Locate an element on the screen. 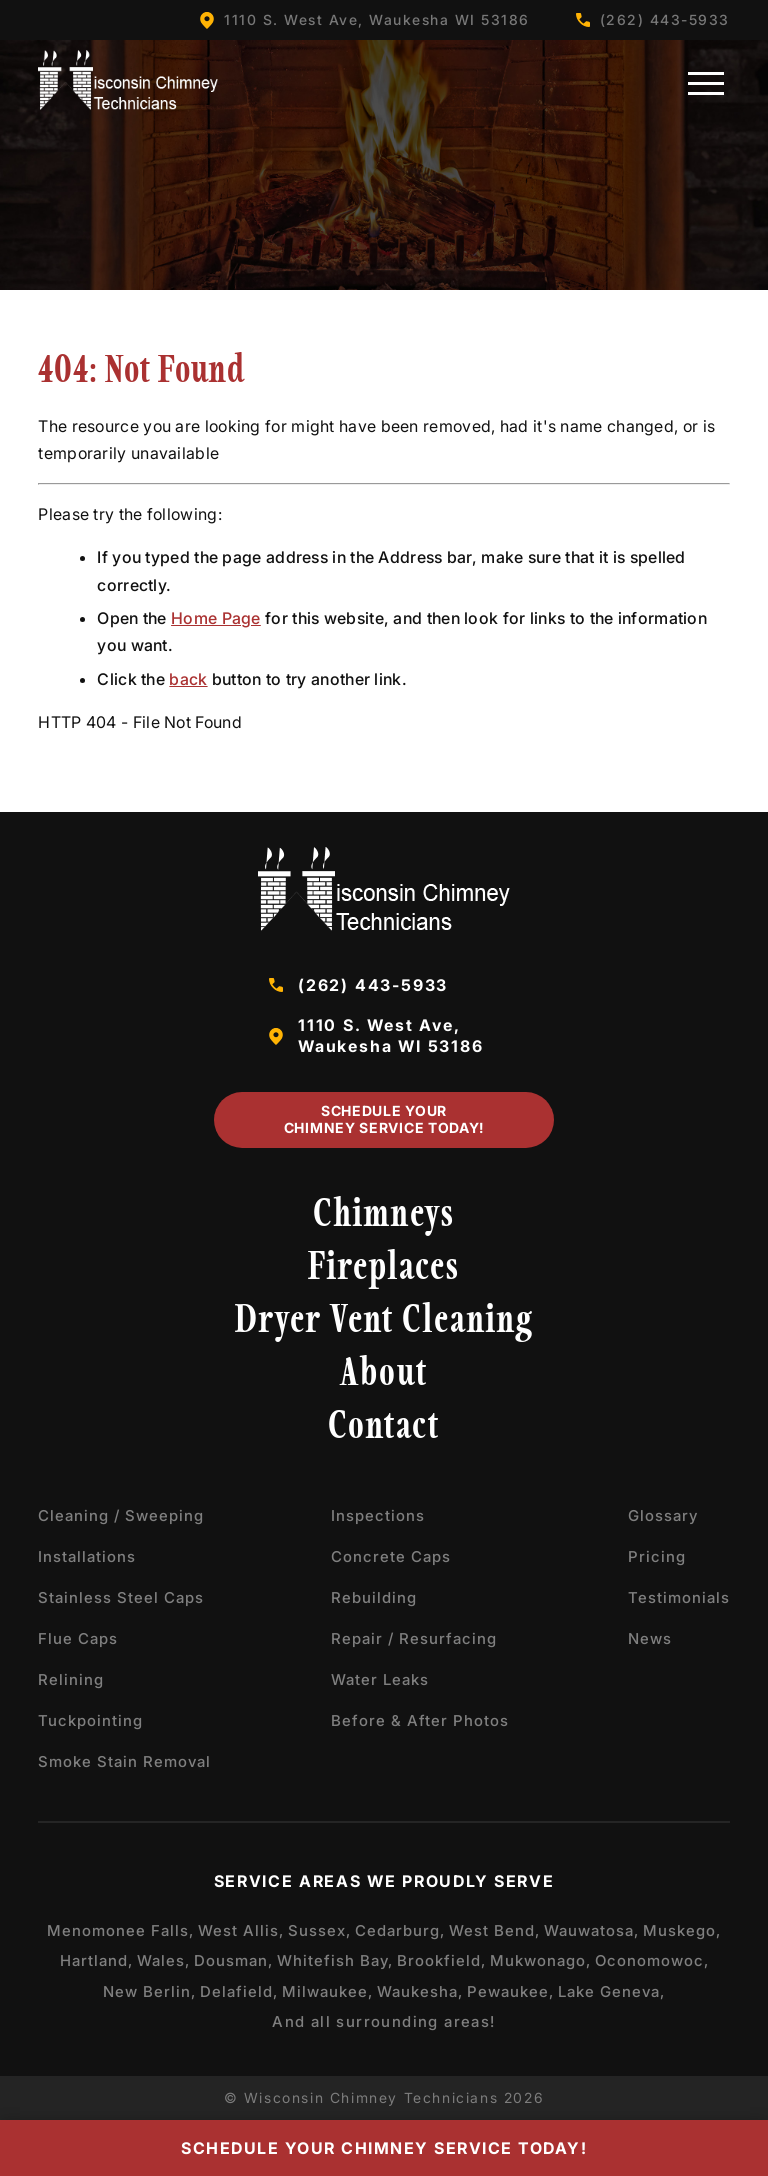 This screenshot has height=2176, width=768. Milwaukee, is located at coordinates (327, 1991).